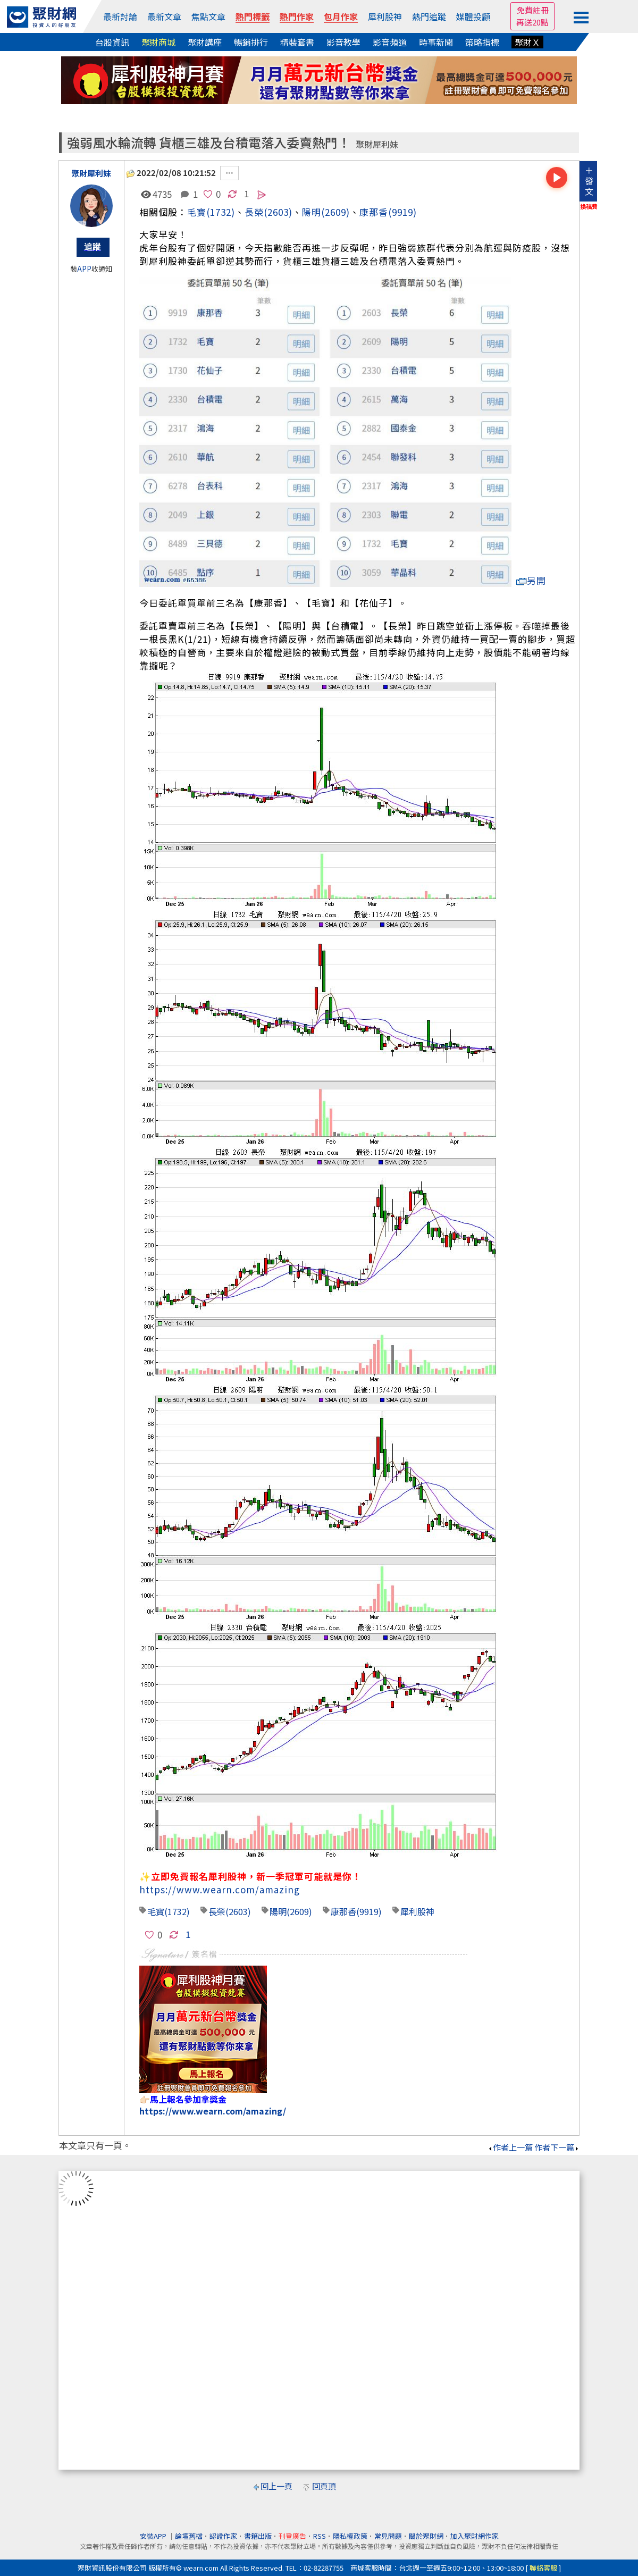 This screenshot has height=2576, width=638. Describe the element at coordinates (208, 16) in the screenshot. I see `焦點文章` at that location.